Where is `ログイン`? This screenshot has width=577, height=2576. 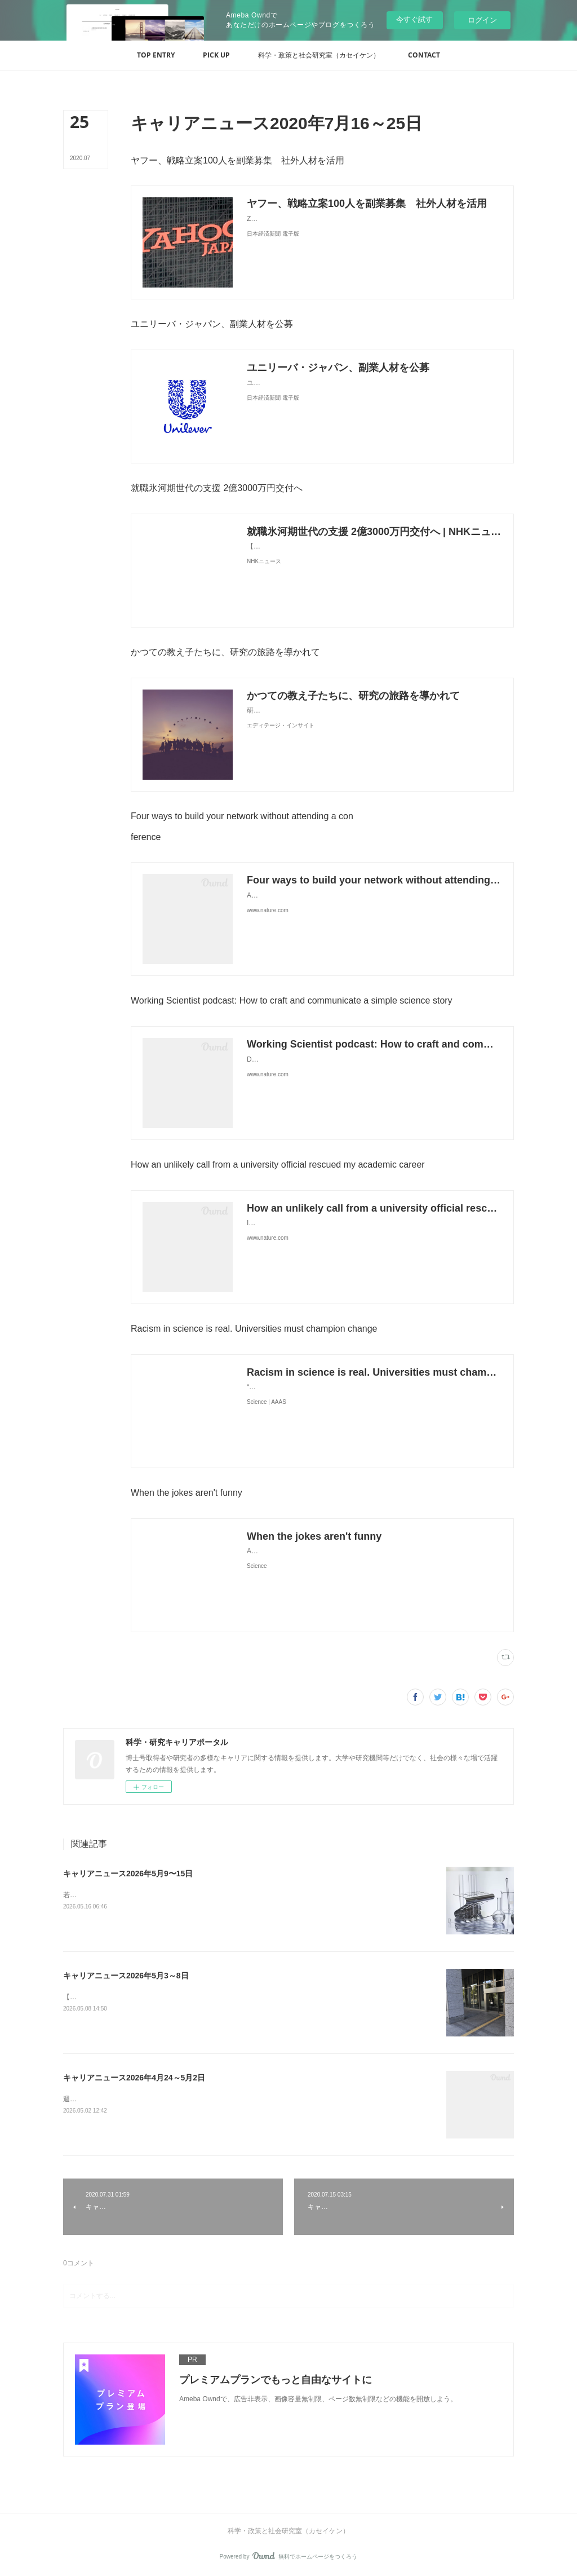
ログイン is located at coordinates (482, 20).